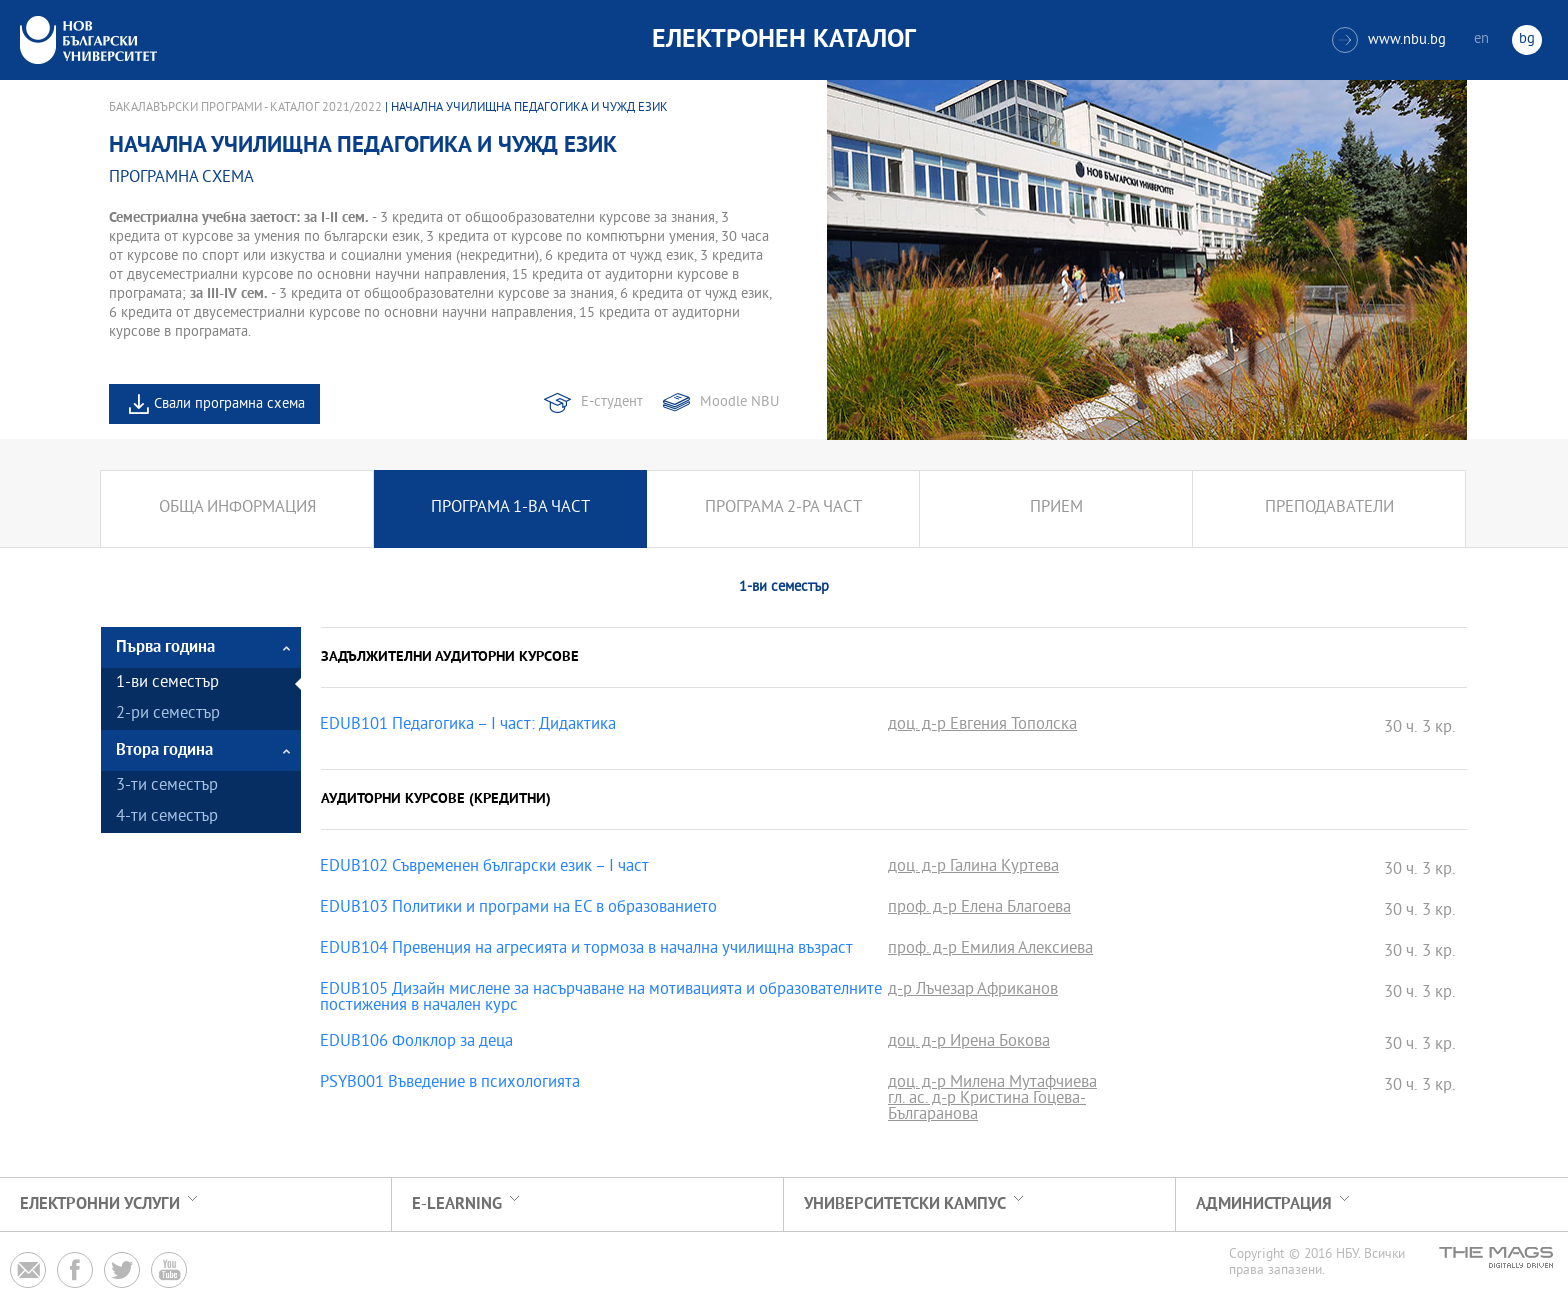 The width and height of the screenshot is (1568, 1298). I want to click on Втора година, so click(164, 750).